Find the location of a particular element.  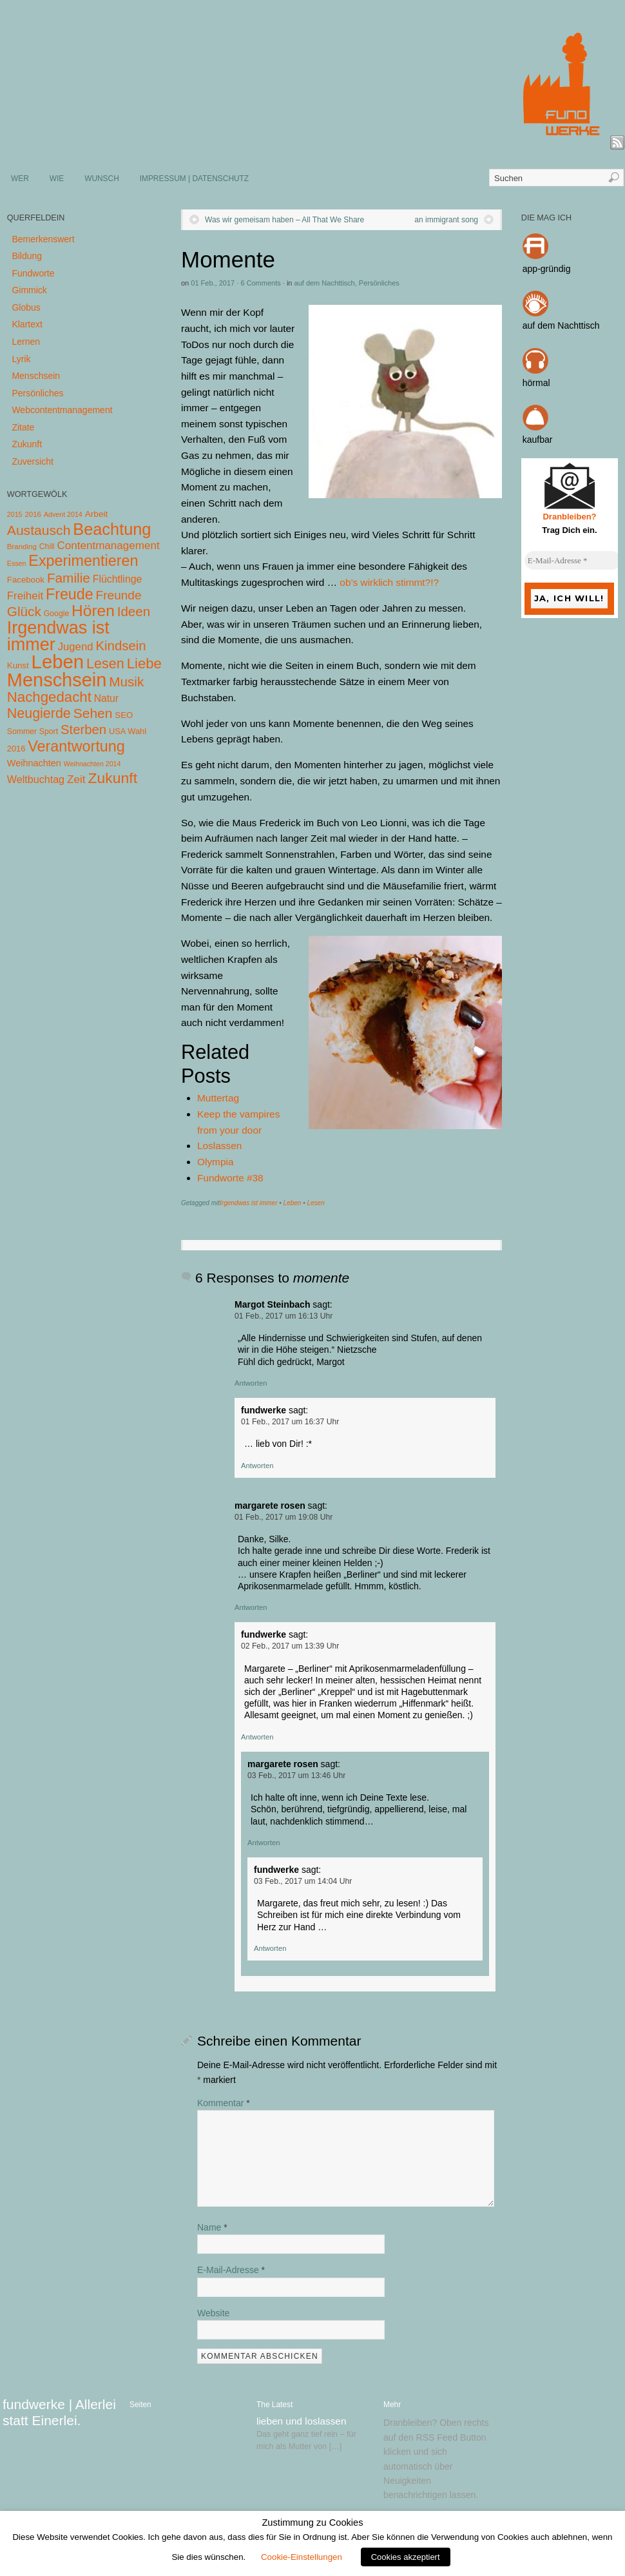

03 Feb., 2017 um 14:04 Uhr is located at coordinates (303, 1881).